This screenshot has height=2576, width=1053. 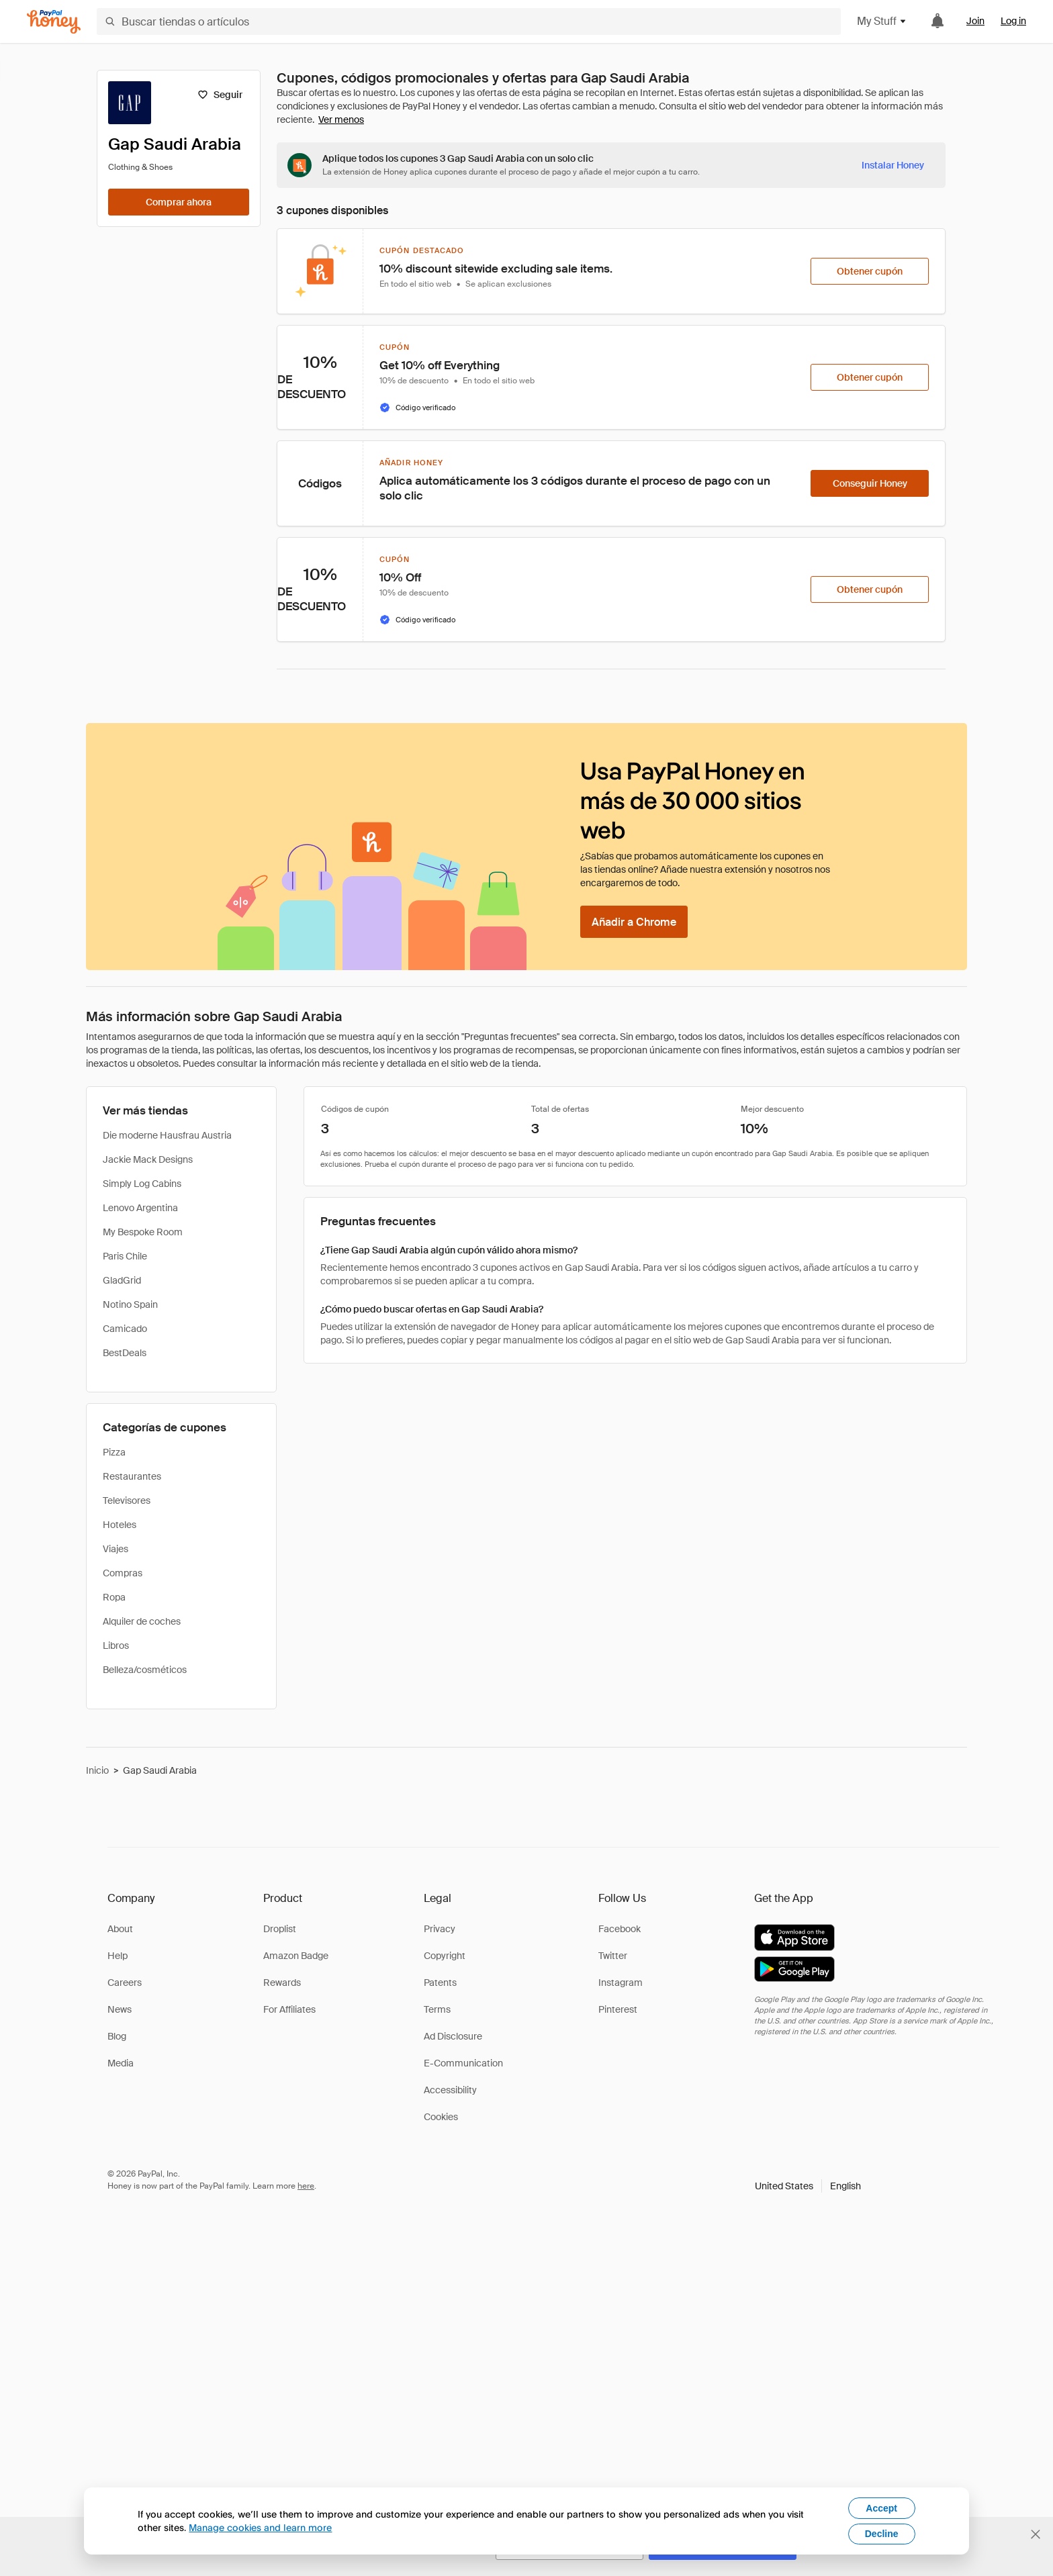 I want to click on [Añadir a Chrome], so click(x=634, y=922).